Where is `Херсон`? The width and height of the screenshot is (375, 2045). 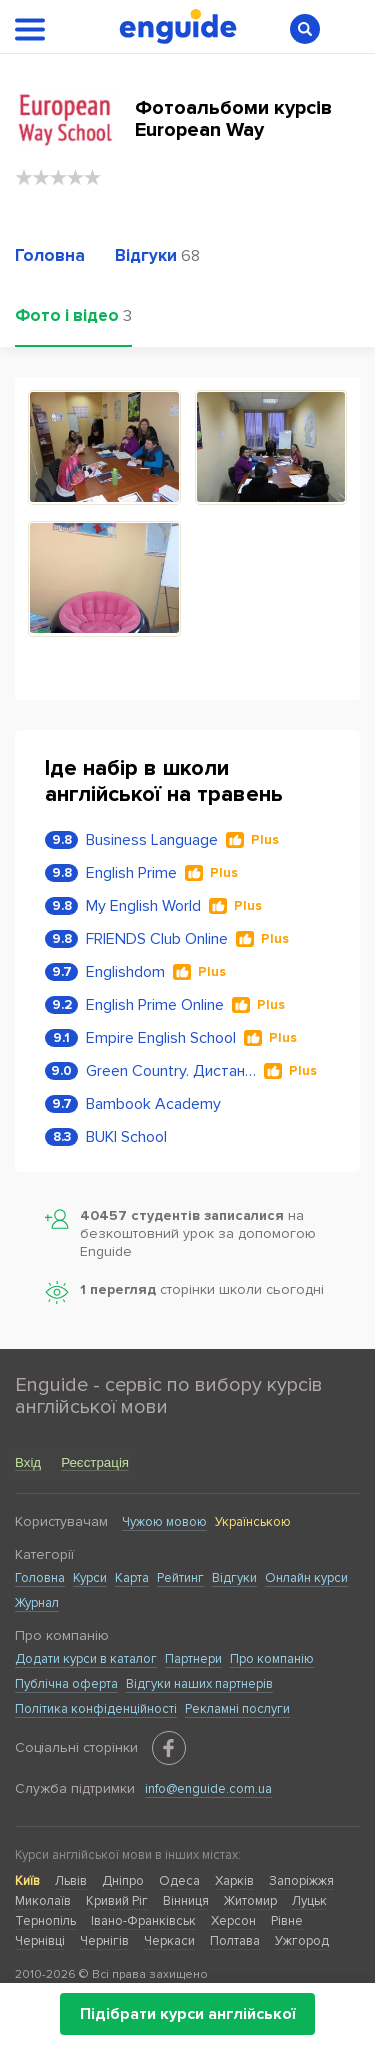
Херсон is located at coordinates (233, 1921).